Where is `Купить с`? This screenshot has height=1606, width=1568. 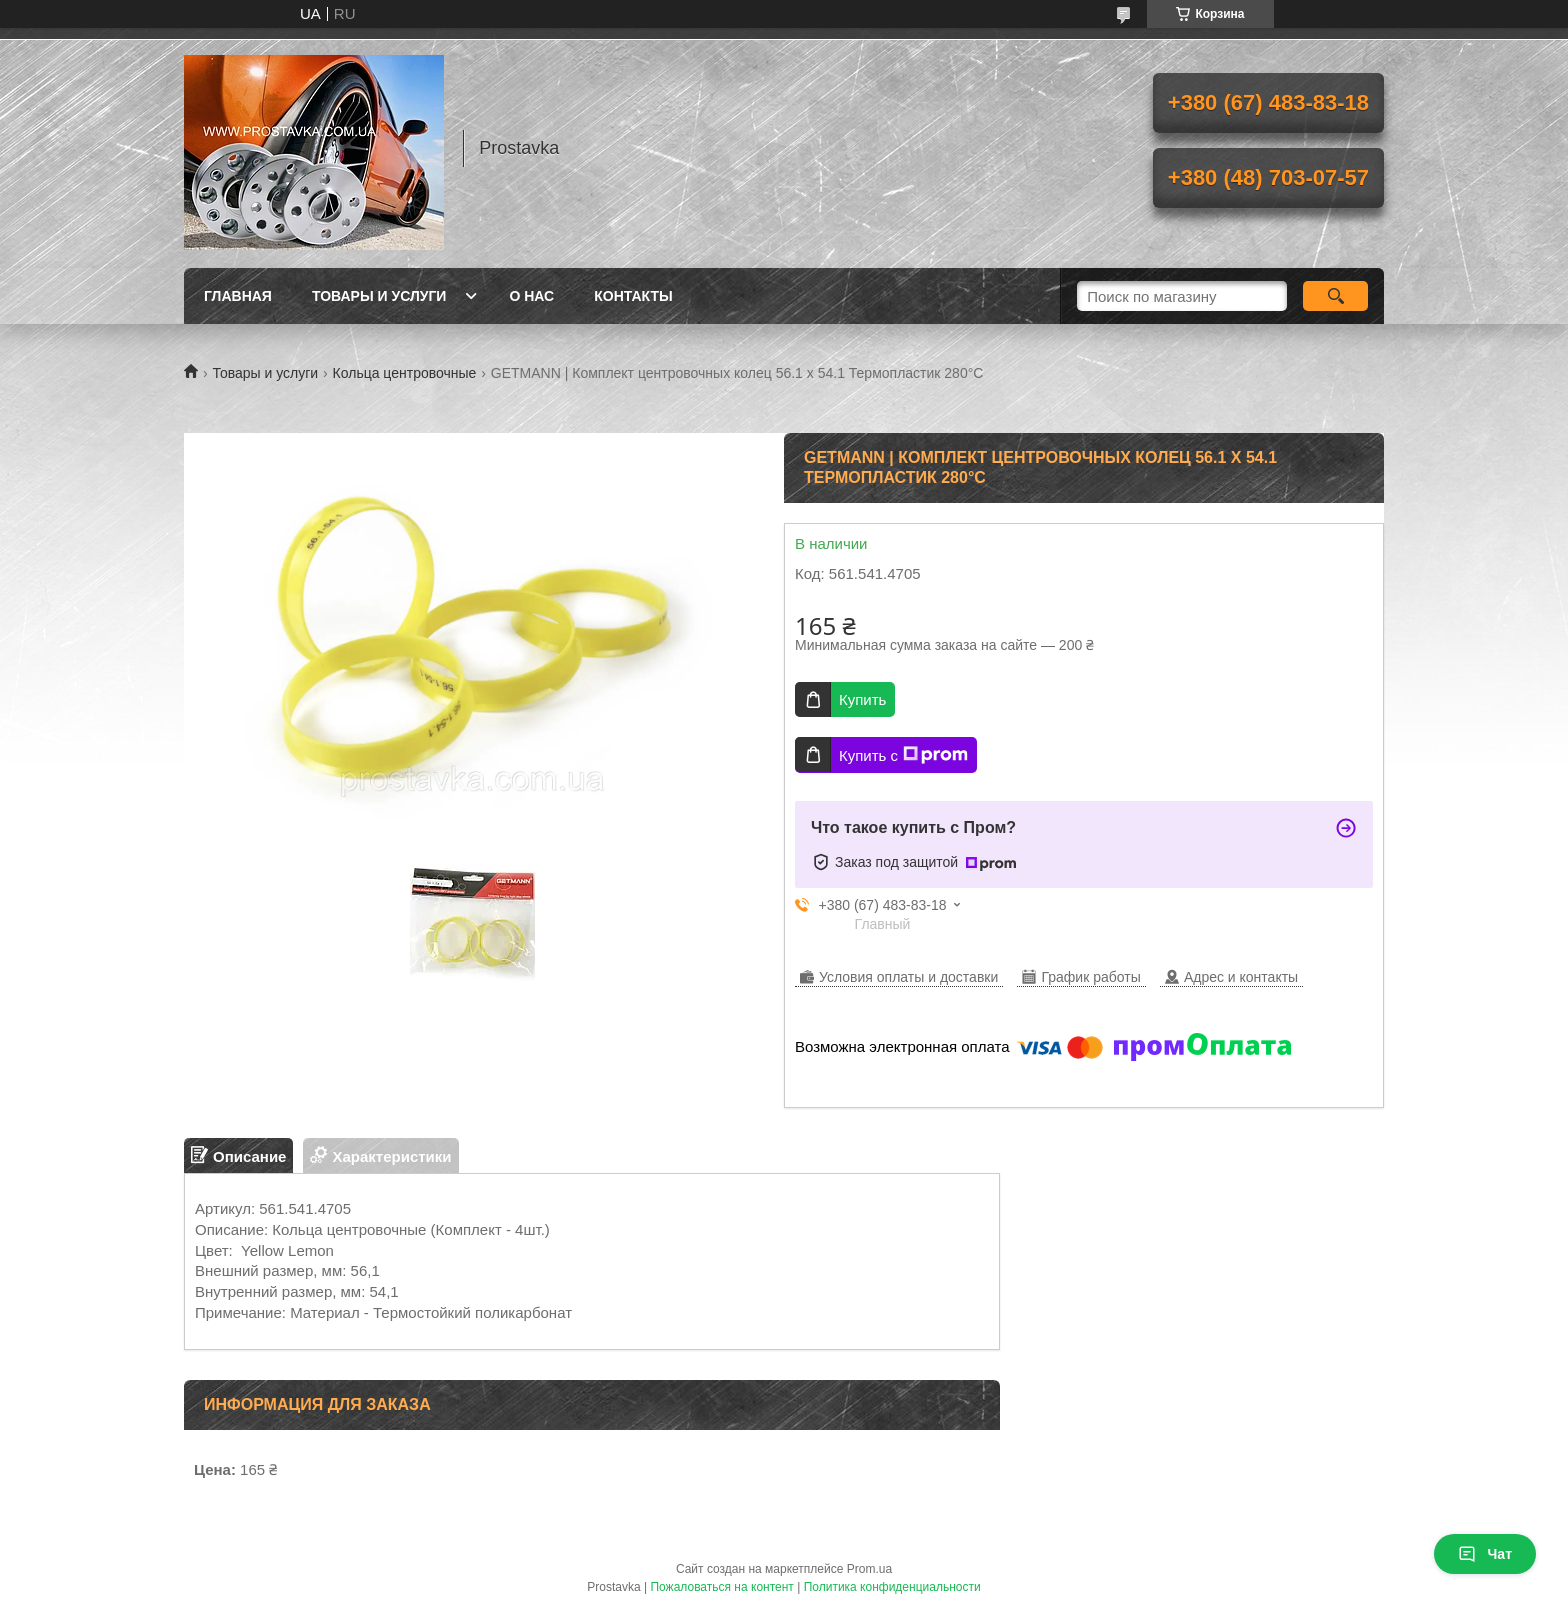
Купить с is located at coordinates (903, 755).